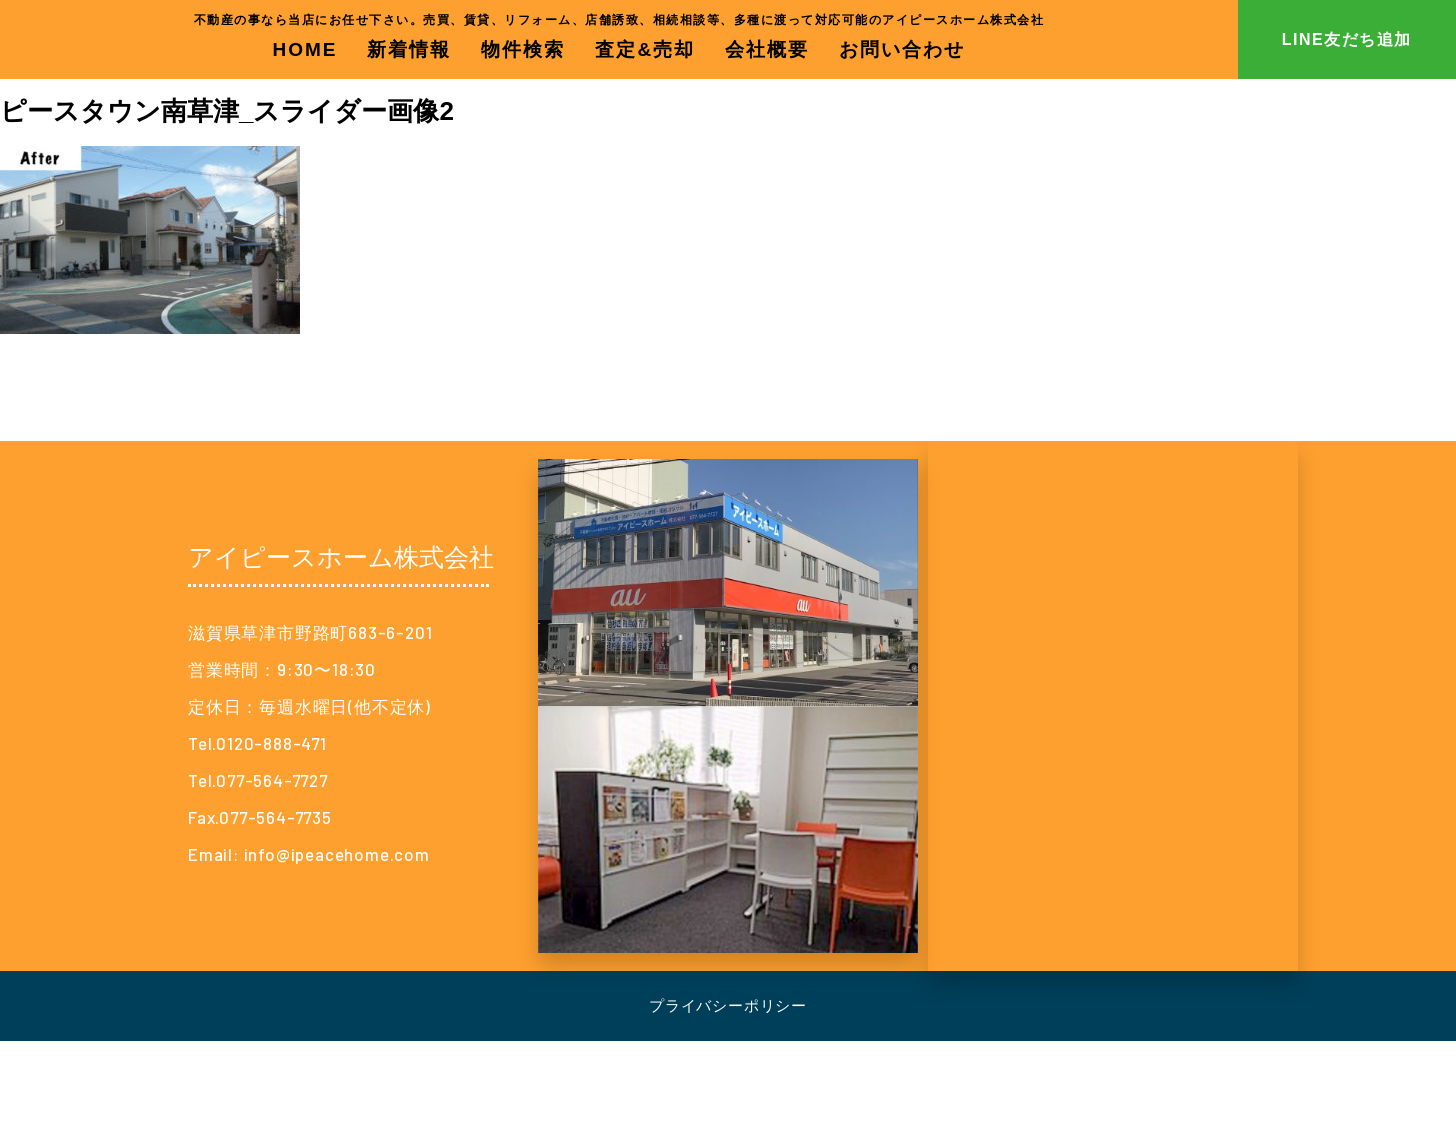  Describe the element at coordinates (523, 49) in the screenshot. I see `物件検索` at that location.